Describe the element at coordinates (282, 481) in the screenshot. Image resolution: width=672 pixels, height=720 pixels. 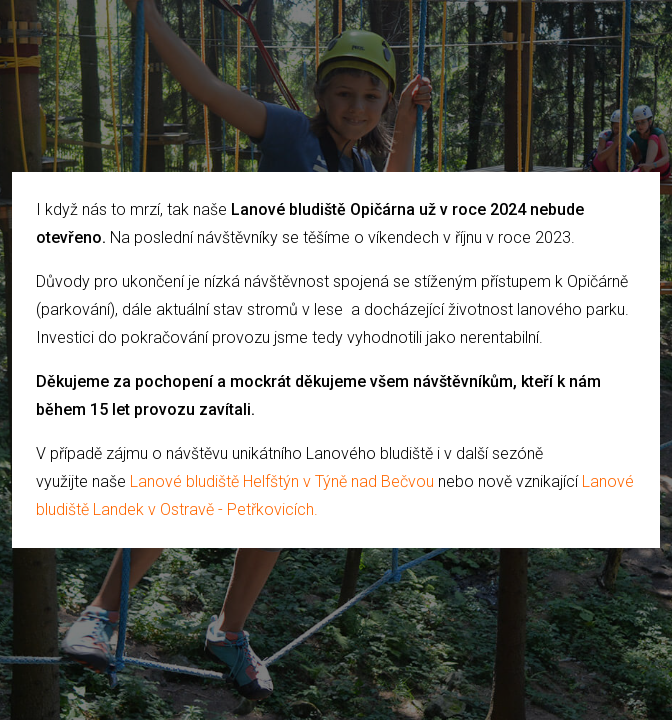
I see `Lanové bludiště Helfštýn v Týně nad Bečvou` at that location.